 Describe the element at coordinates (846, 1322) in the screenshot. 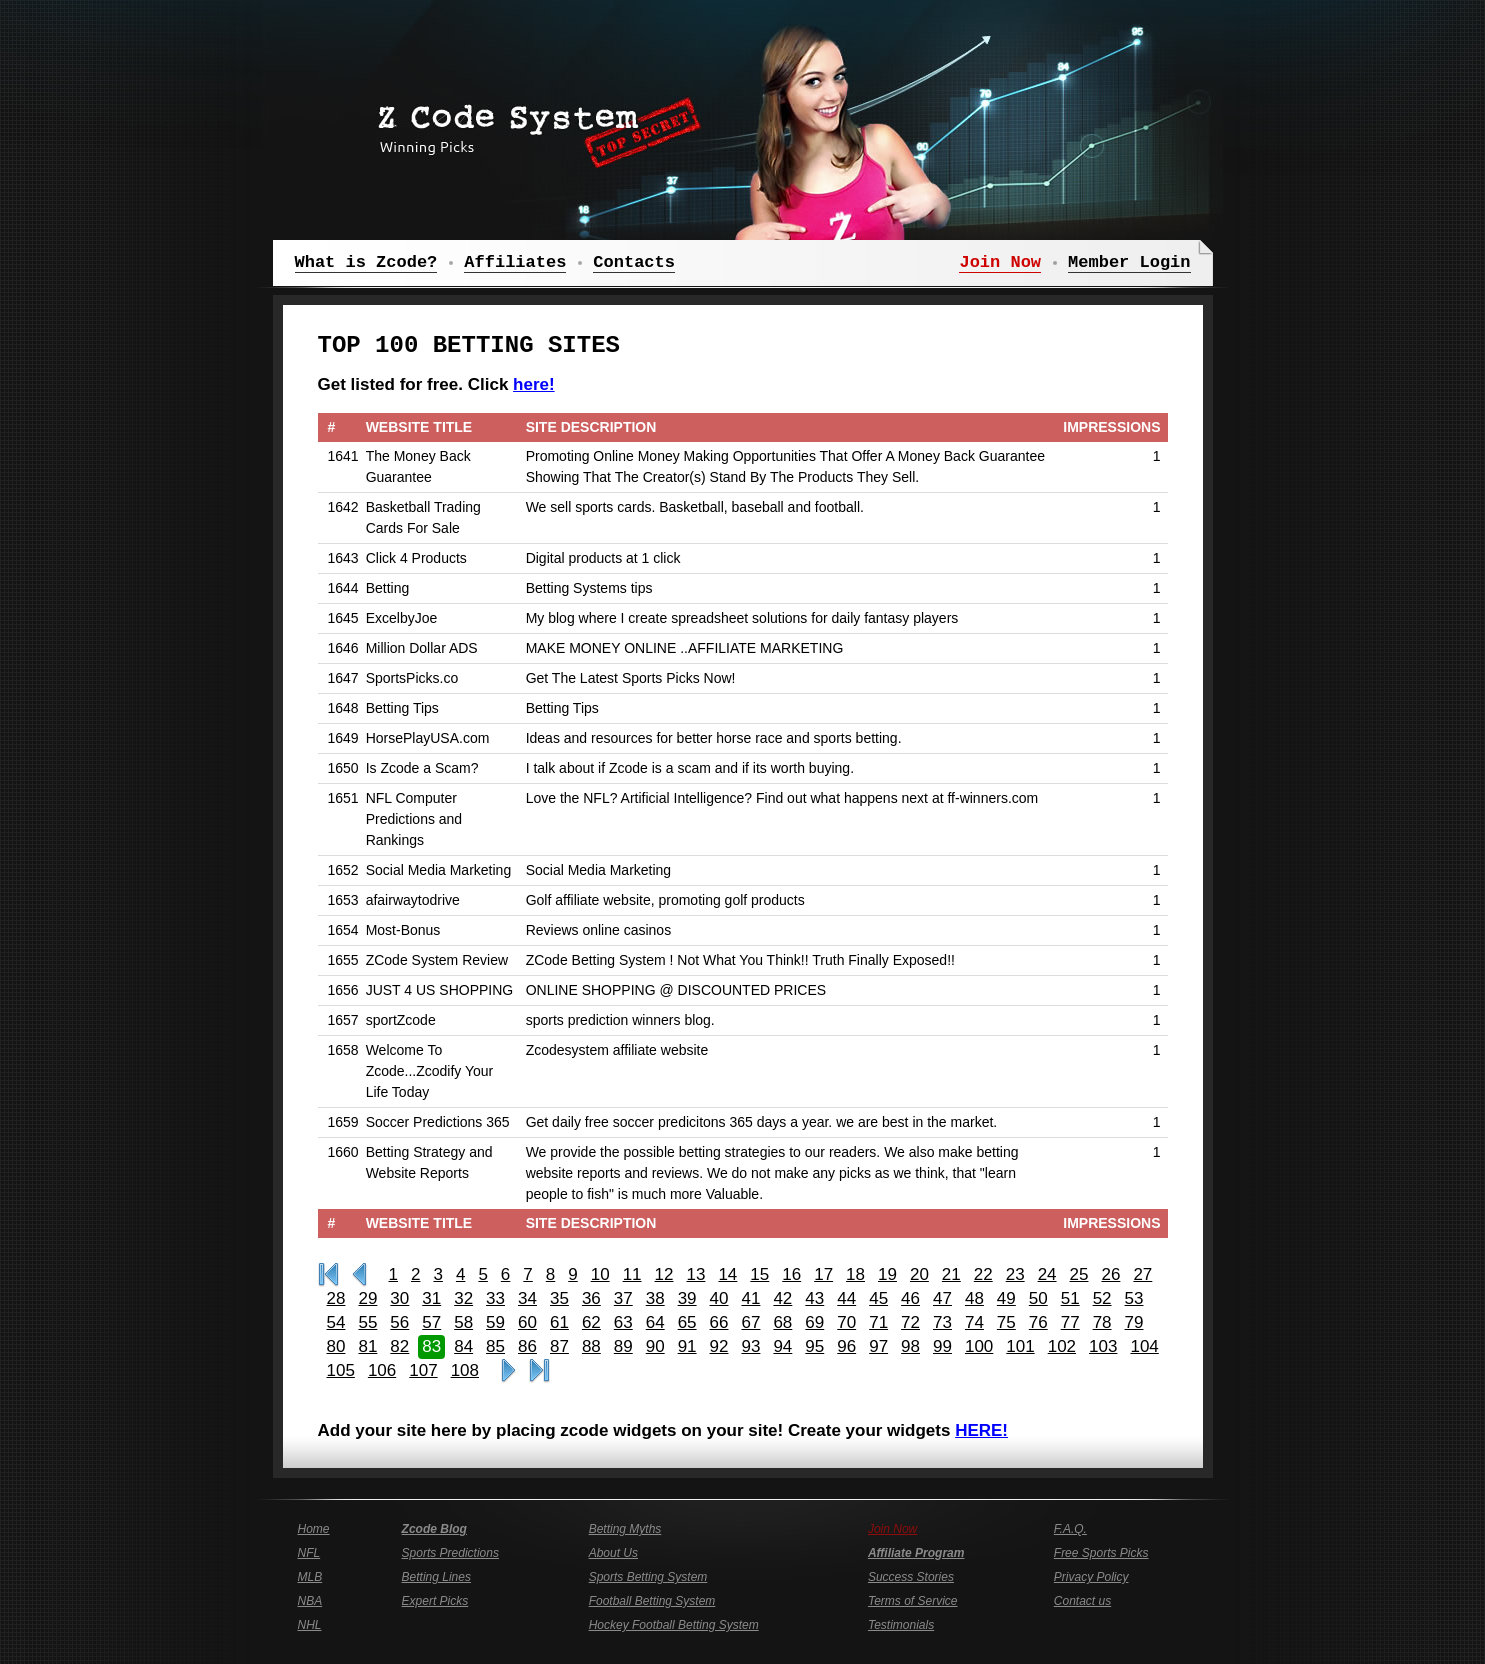

I see `70` at that location.